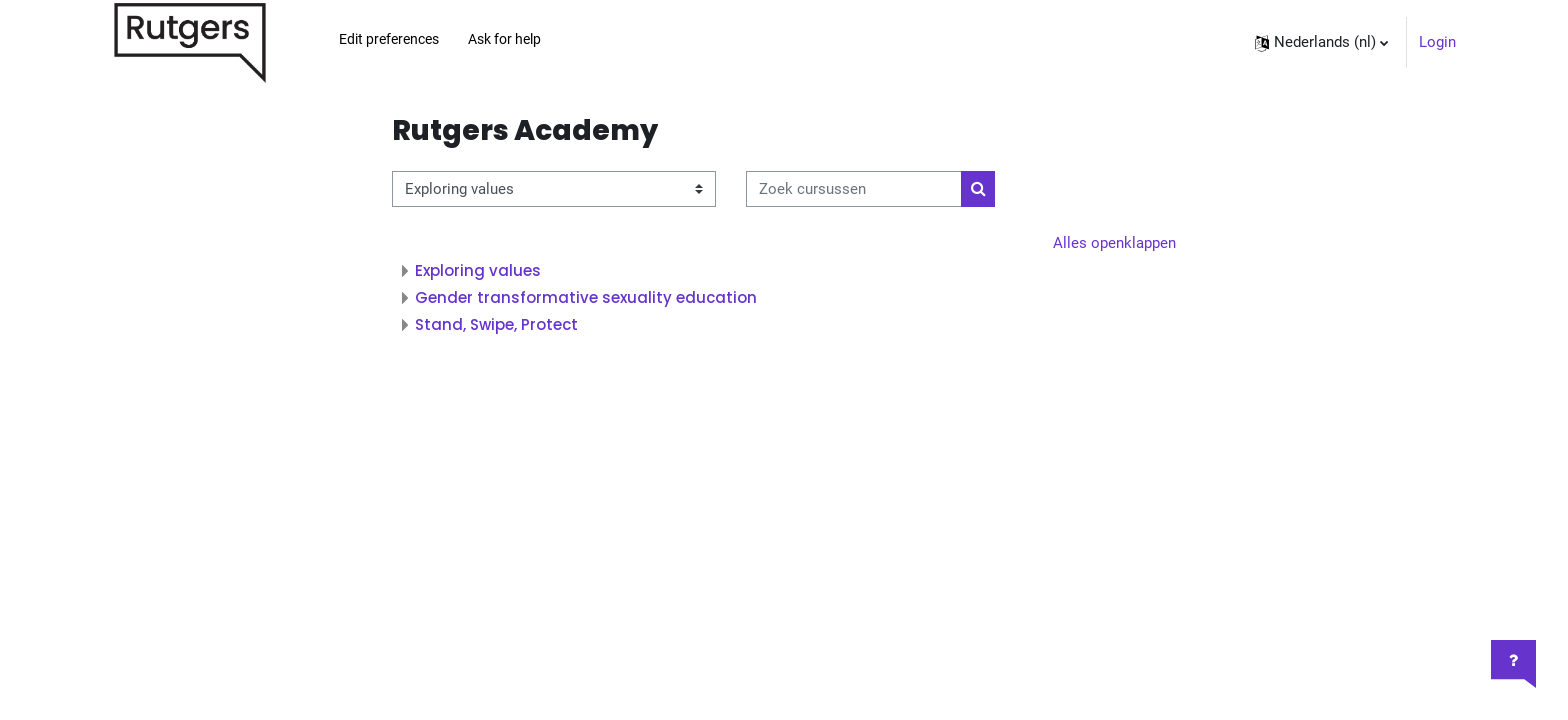 The image size is (1568, 720). What do you see at coordinates (854, 189) in the screenshot?
I see `[Zoek cursussen]` at bounding box center [854, 189].